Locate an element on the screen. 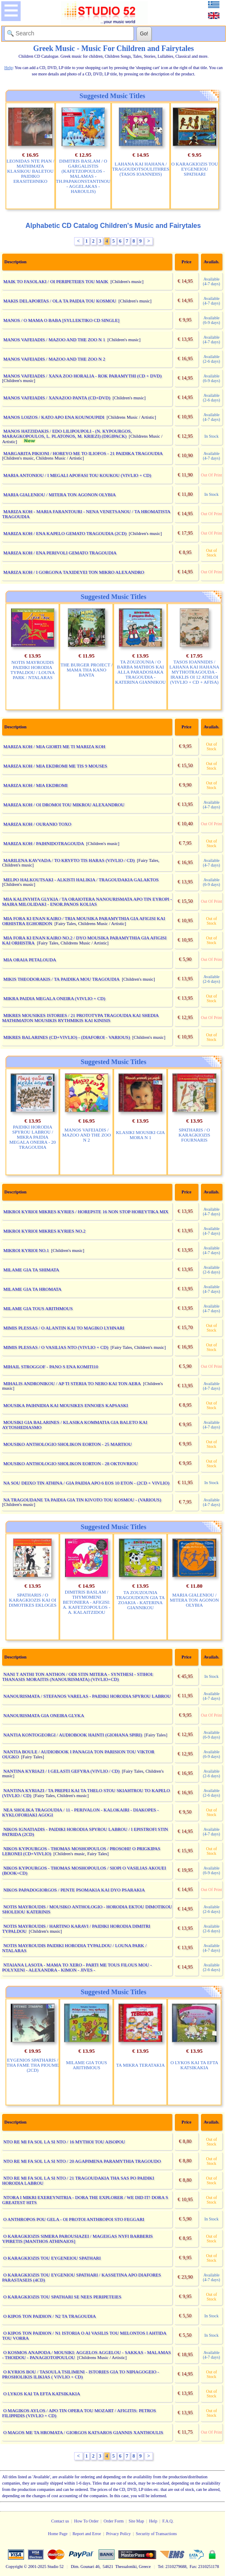 The width and height of the screenshot is (227, 2576). MIHALIS ANDRONIKOU / AP TI STERIA TO NERO KAI TON AERA is located at coordinates (72, 1383).